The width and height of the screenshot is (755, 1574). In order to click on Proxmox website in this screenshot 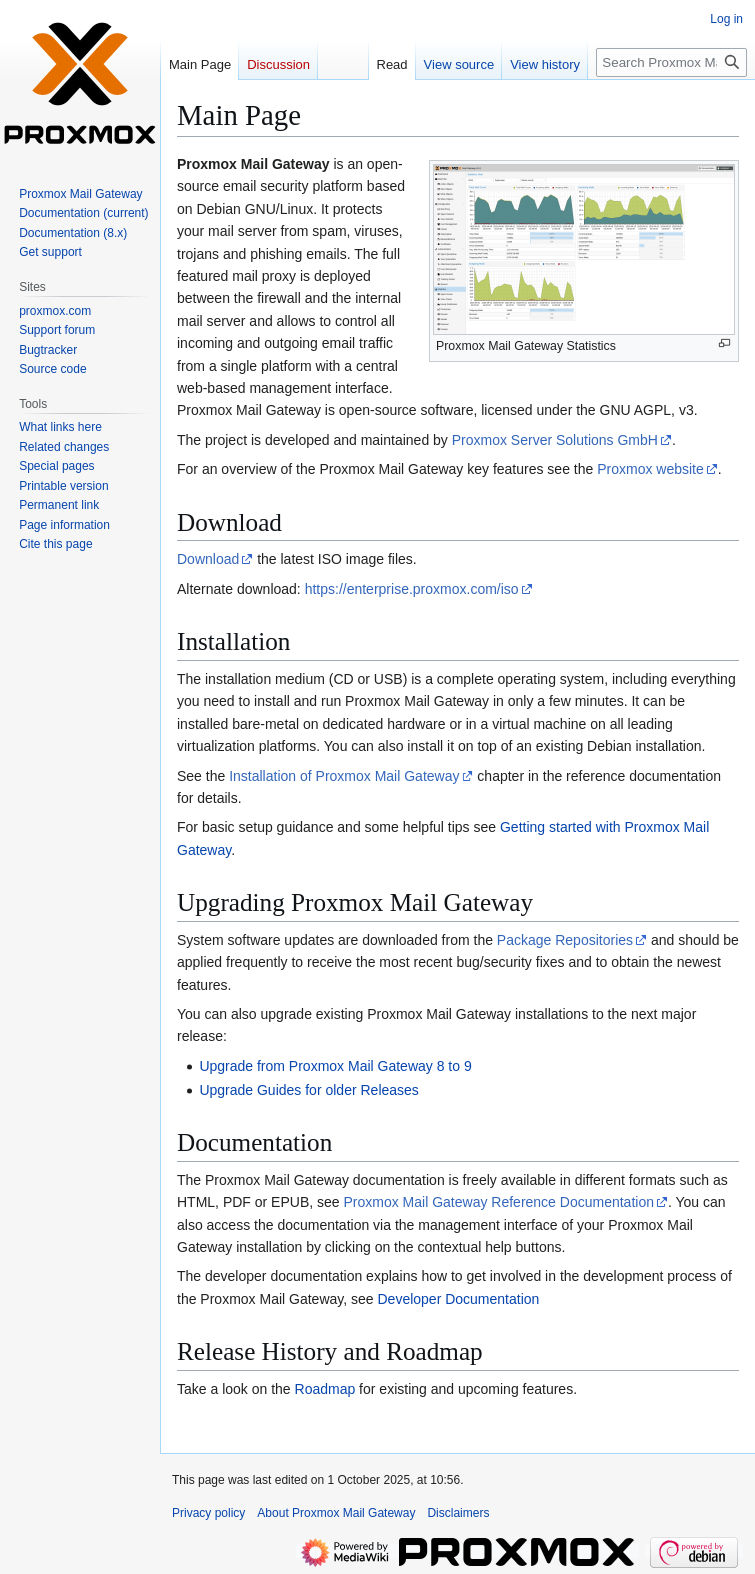, I will do `click(650, 469)`.